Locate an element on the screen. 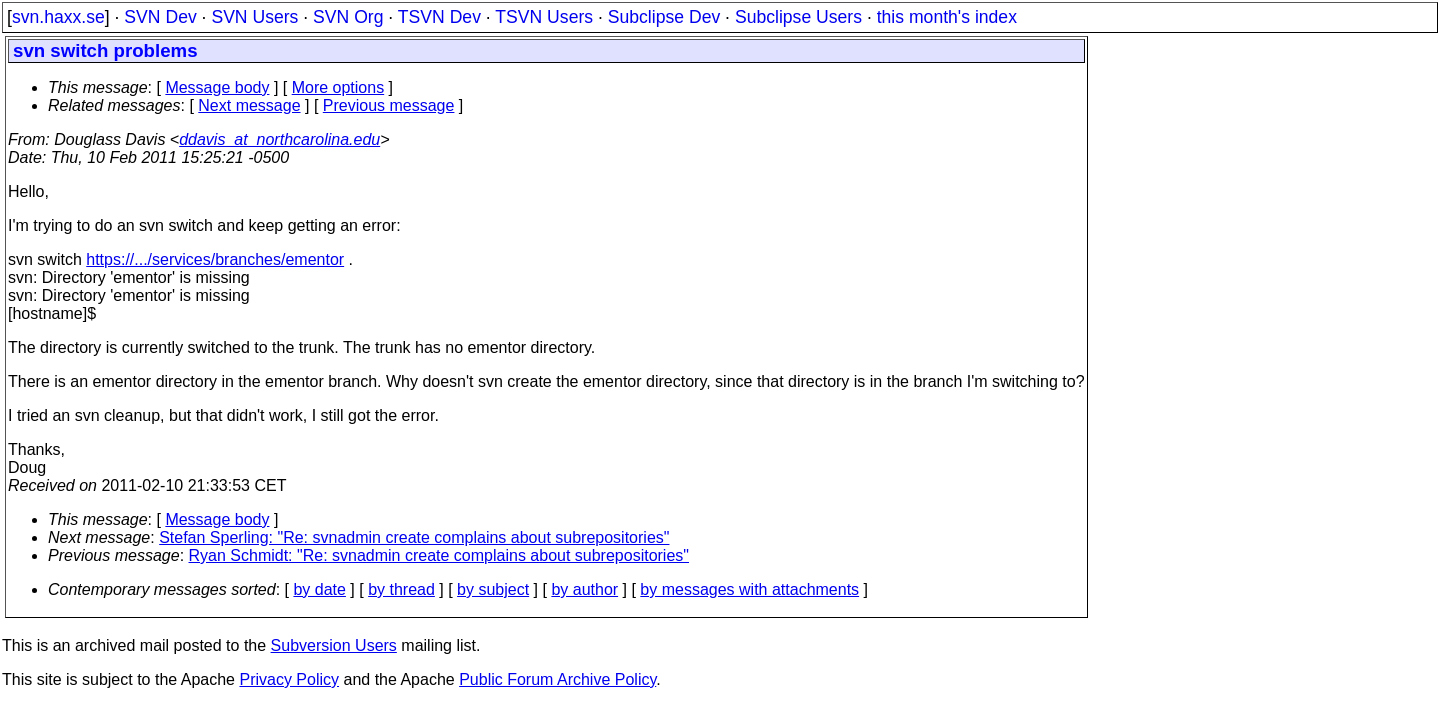  by messages with attachments is located at coordinates (749, 589).